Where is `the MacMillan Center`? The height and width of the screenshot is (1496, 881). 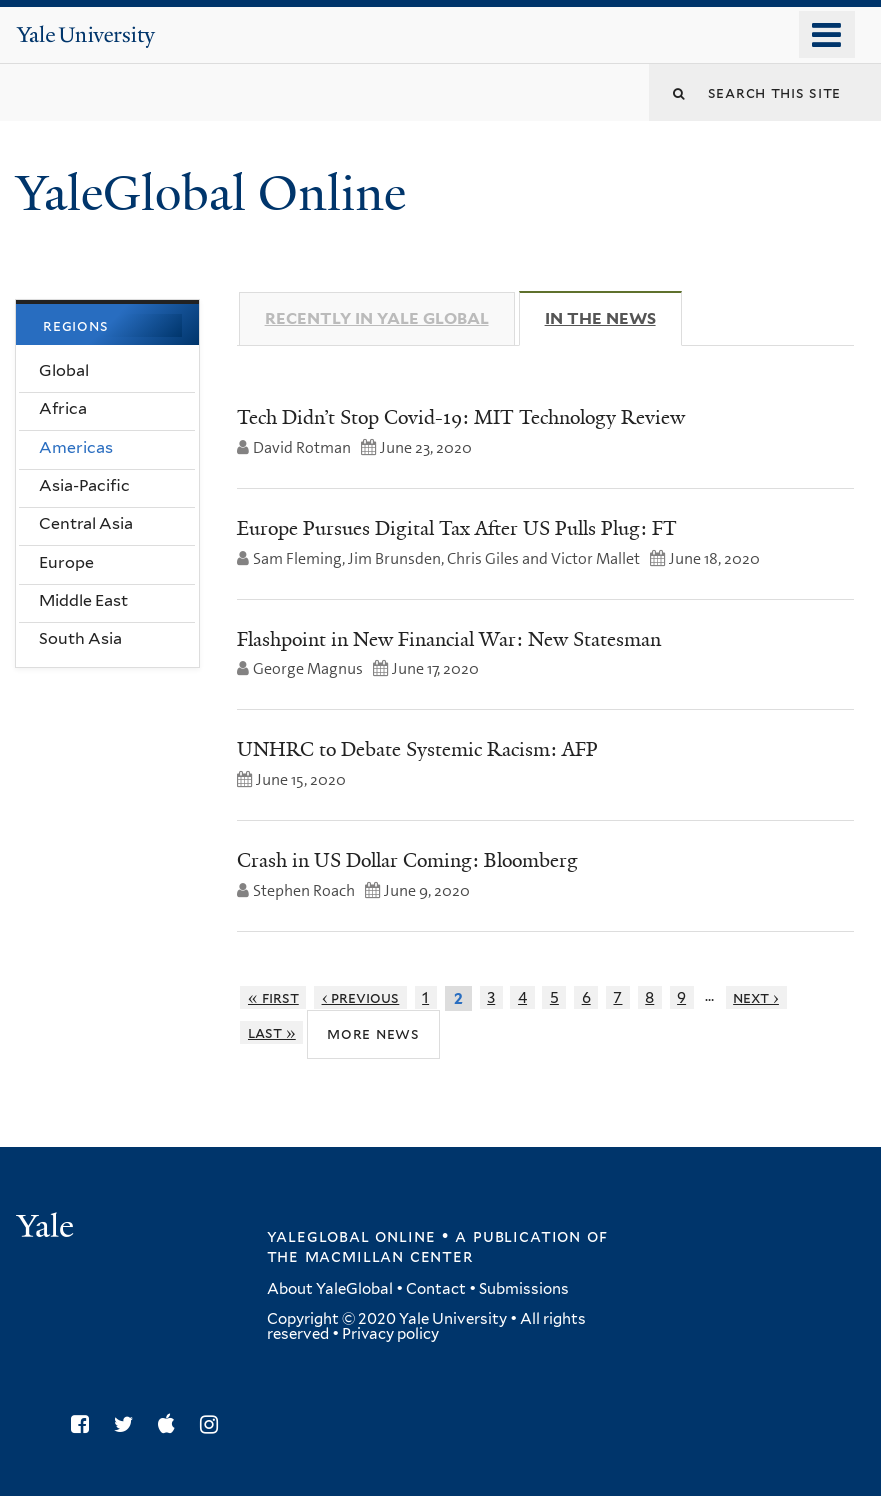
the MacMillan Center is located at coordinates (370, 1256).